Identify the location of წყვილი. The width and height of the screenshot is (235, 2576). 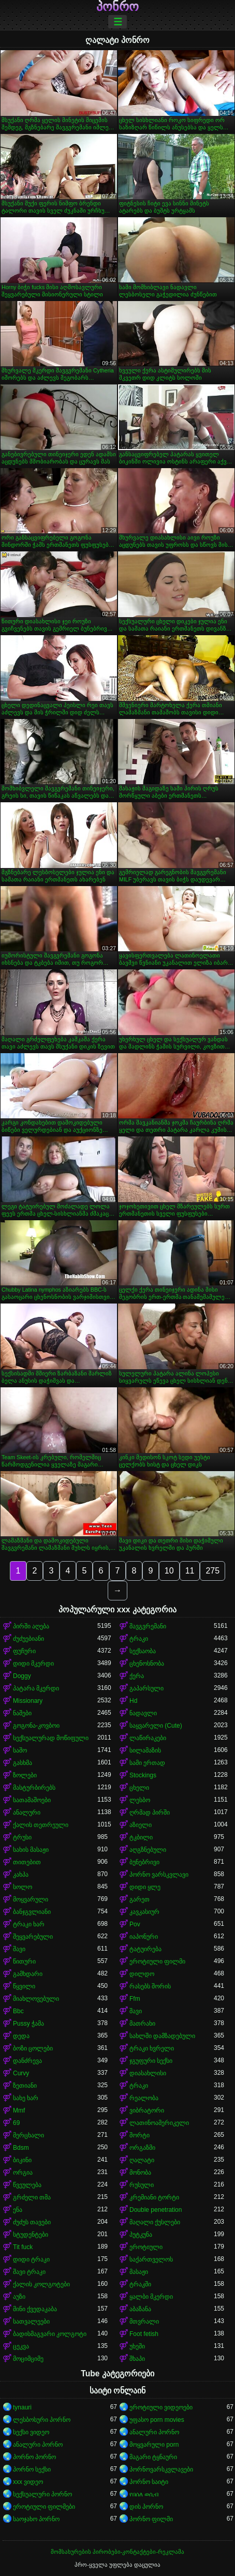
(24, 1986).